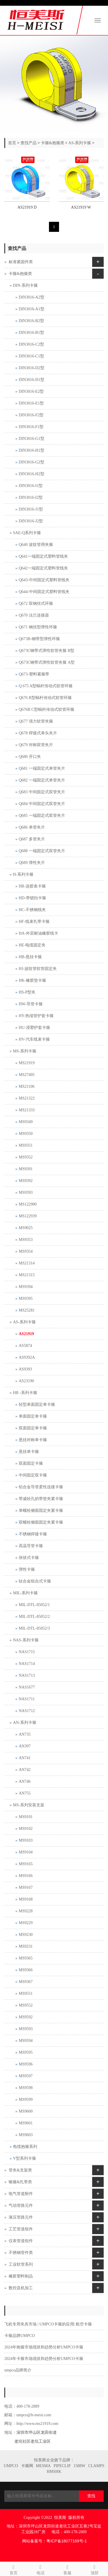 This screenshot has width=108, height=2576. I want to click on MS9594, so click(26, 2040).